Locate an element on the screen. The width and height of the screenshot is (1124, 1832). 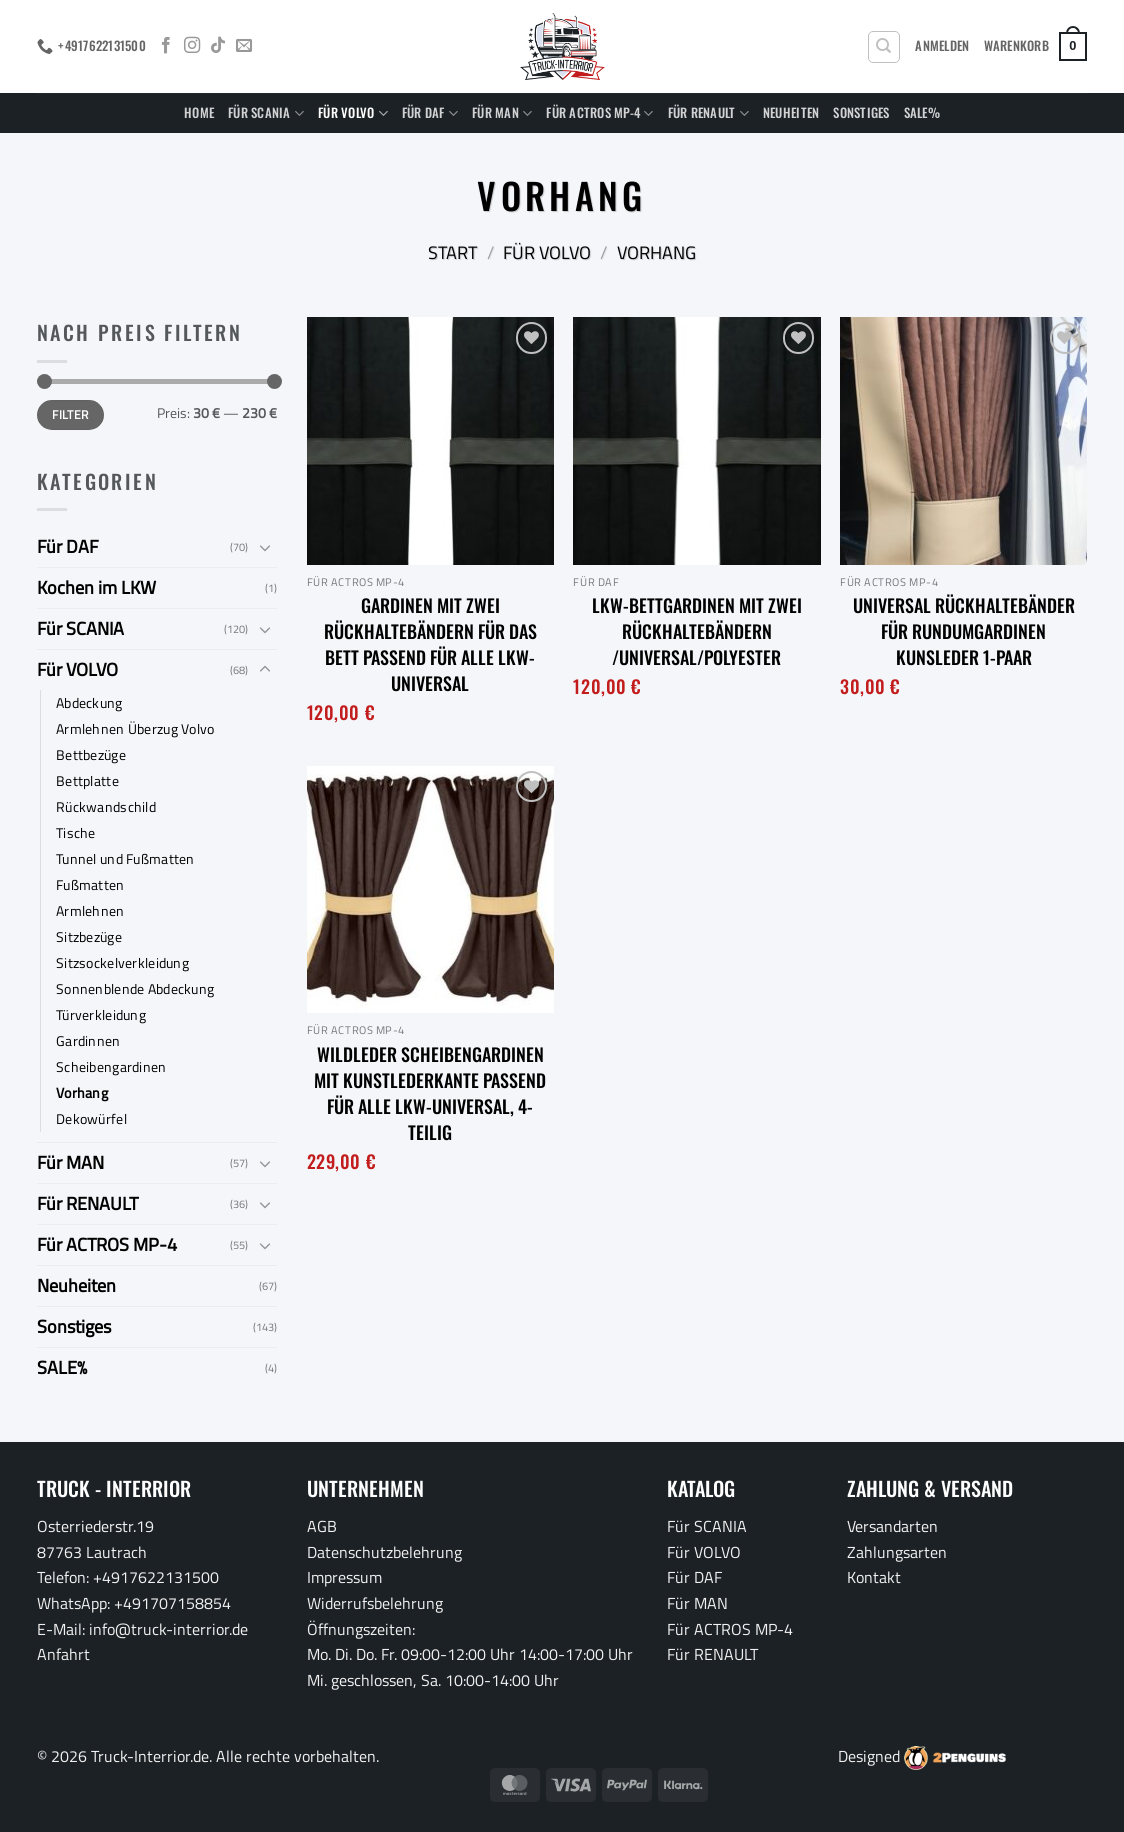
Abdeckung is located at coordinates (89, 703).